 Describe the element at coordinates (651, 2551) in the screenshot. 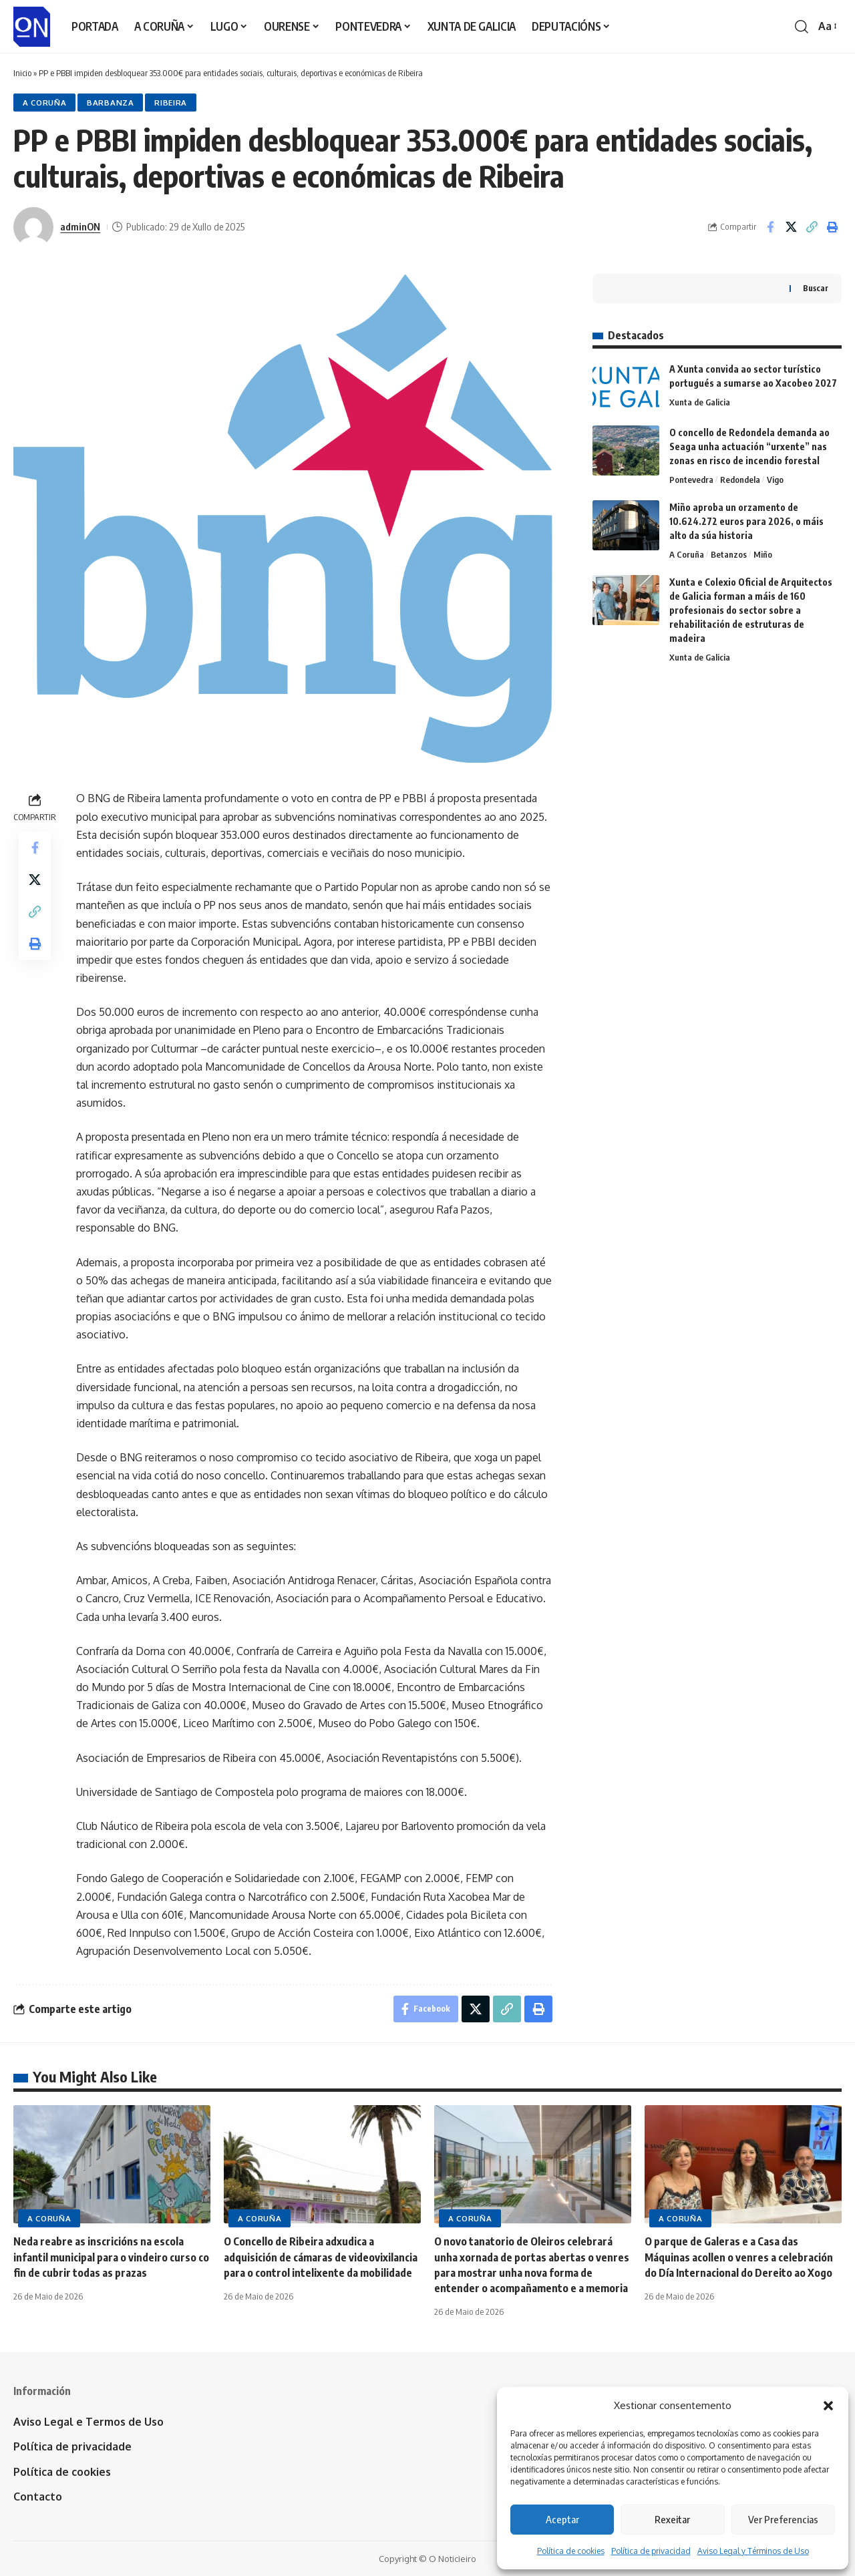

I see `Política de privacidad` at that location.